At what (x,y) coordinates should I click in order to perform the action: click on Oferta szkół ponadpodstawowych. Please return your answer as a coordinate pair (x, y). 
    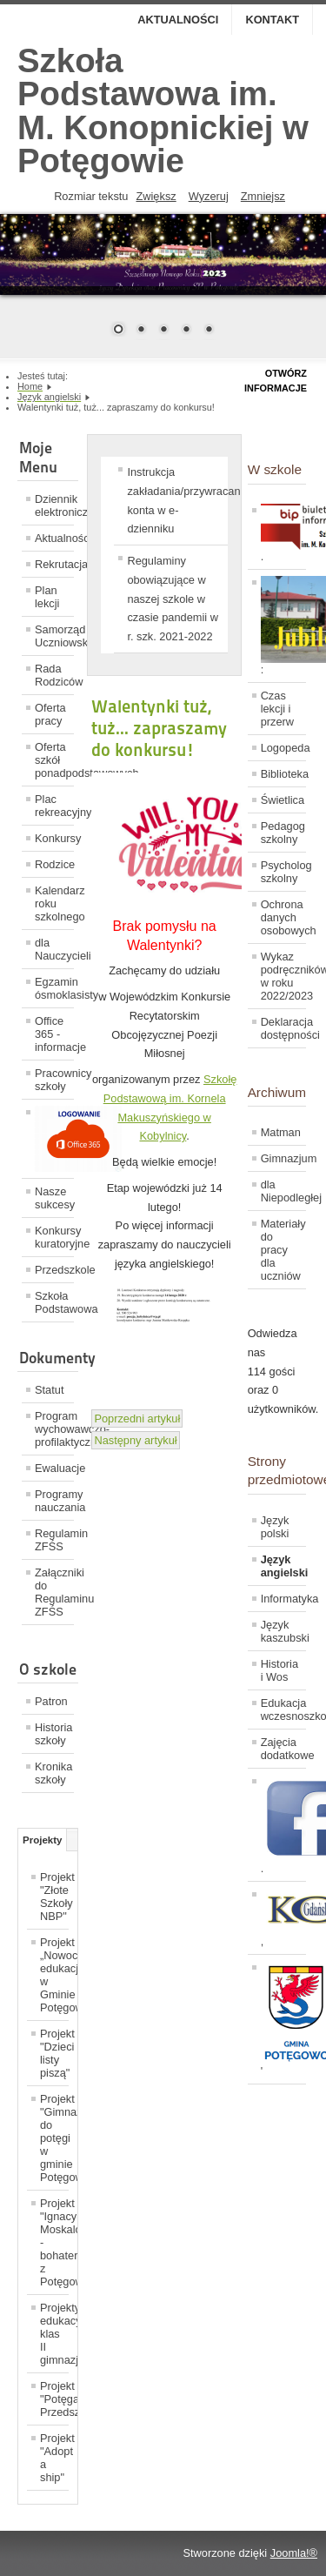
    Looking at the image, I should click on (54, 759).